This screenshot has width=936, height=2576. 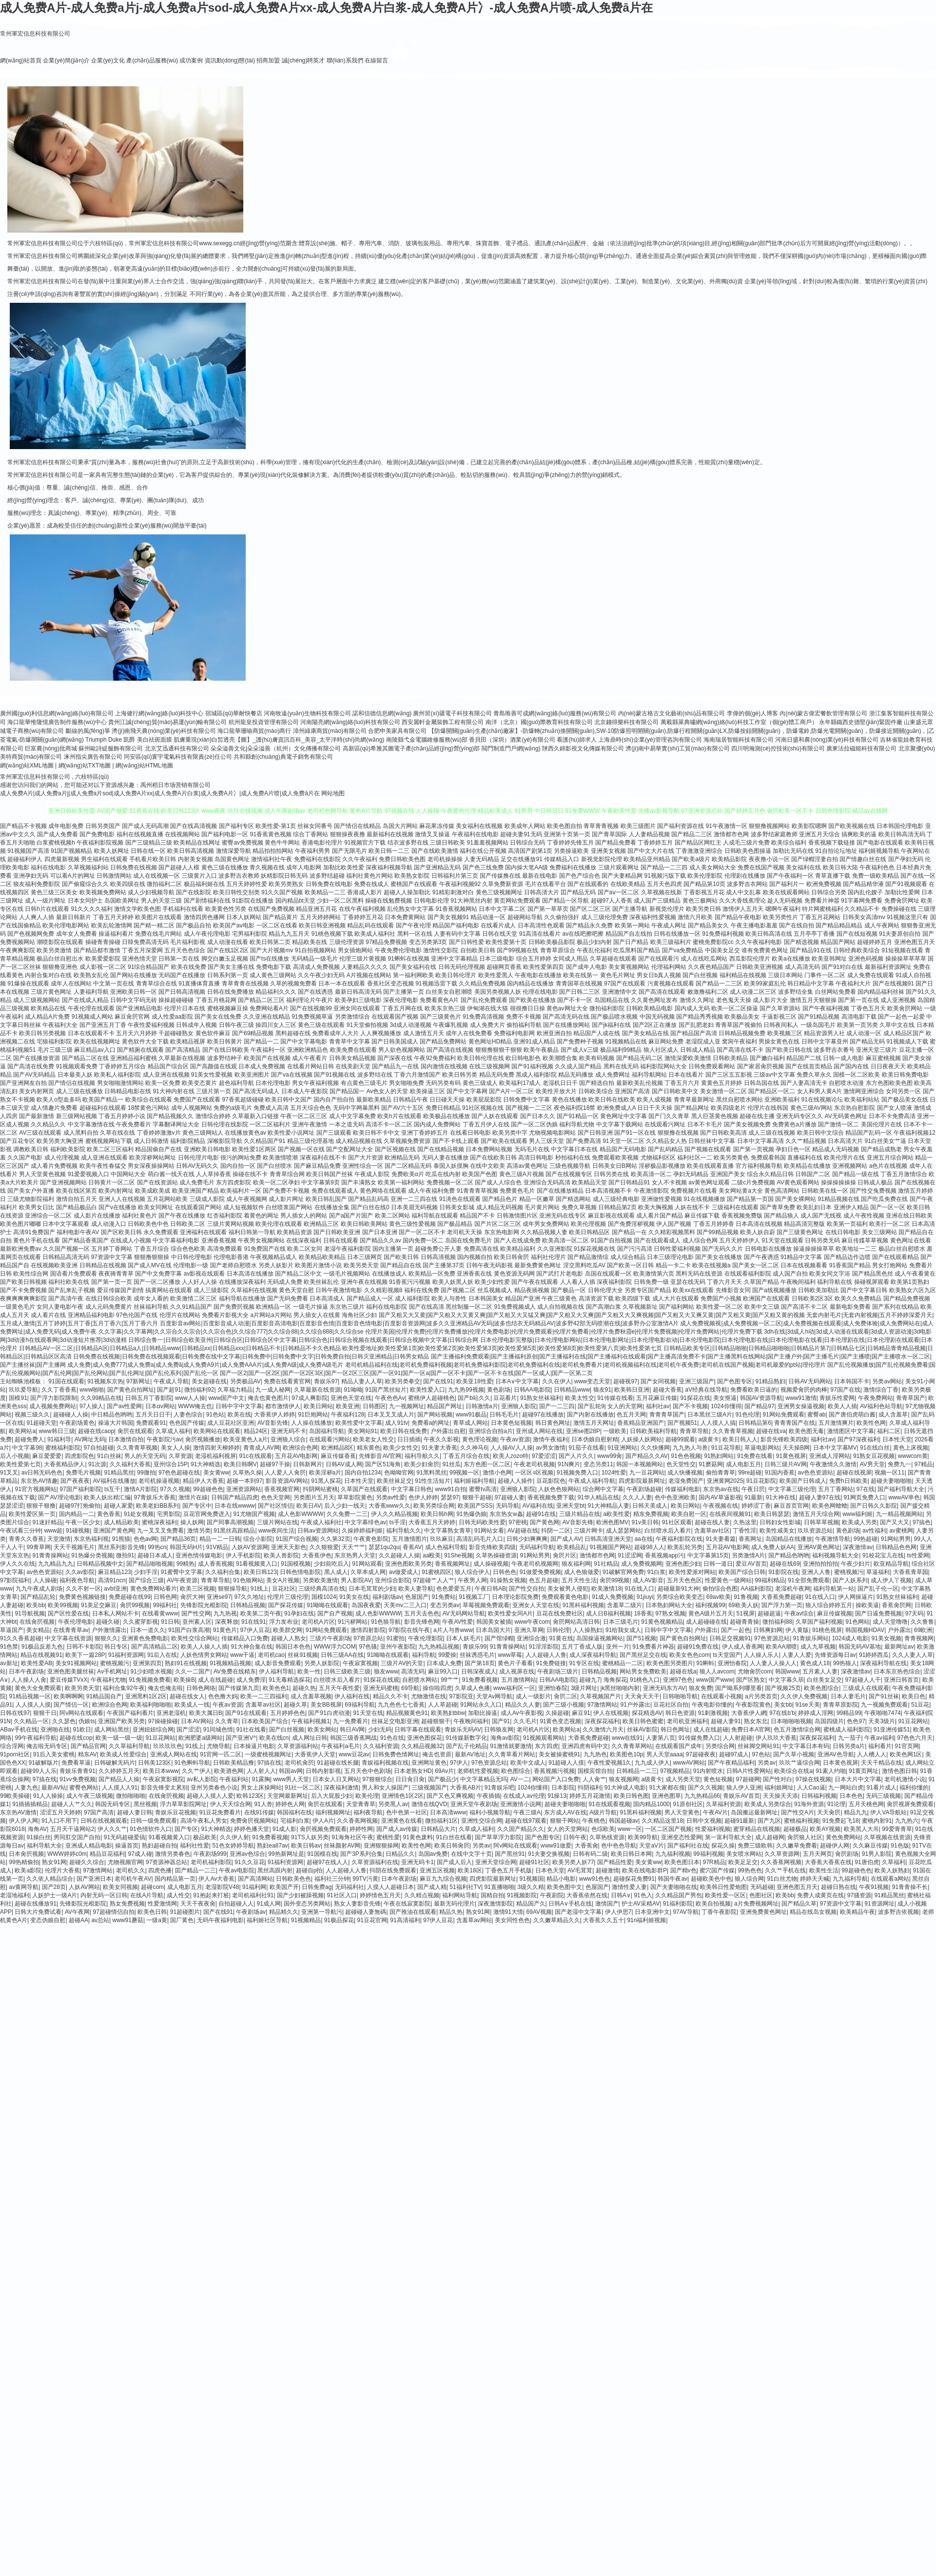 What do you see at coordinates (353, 1737) in the screenshot?
I see `韩国三级香蕉网战` at bounding box center [353, 1737].